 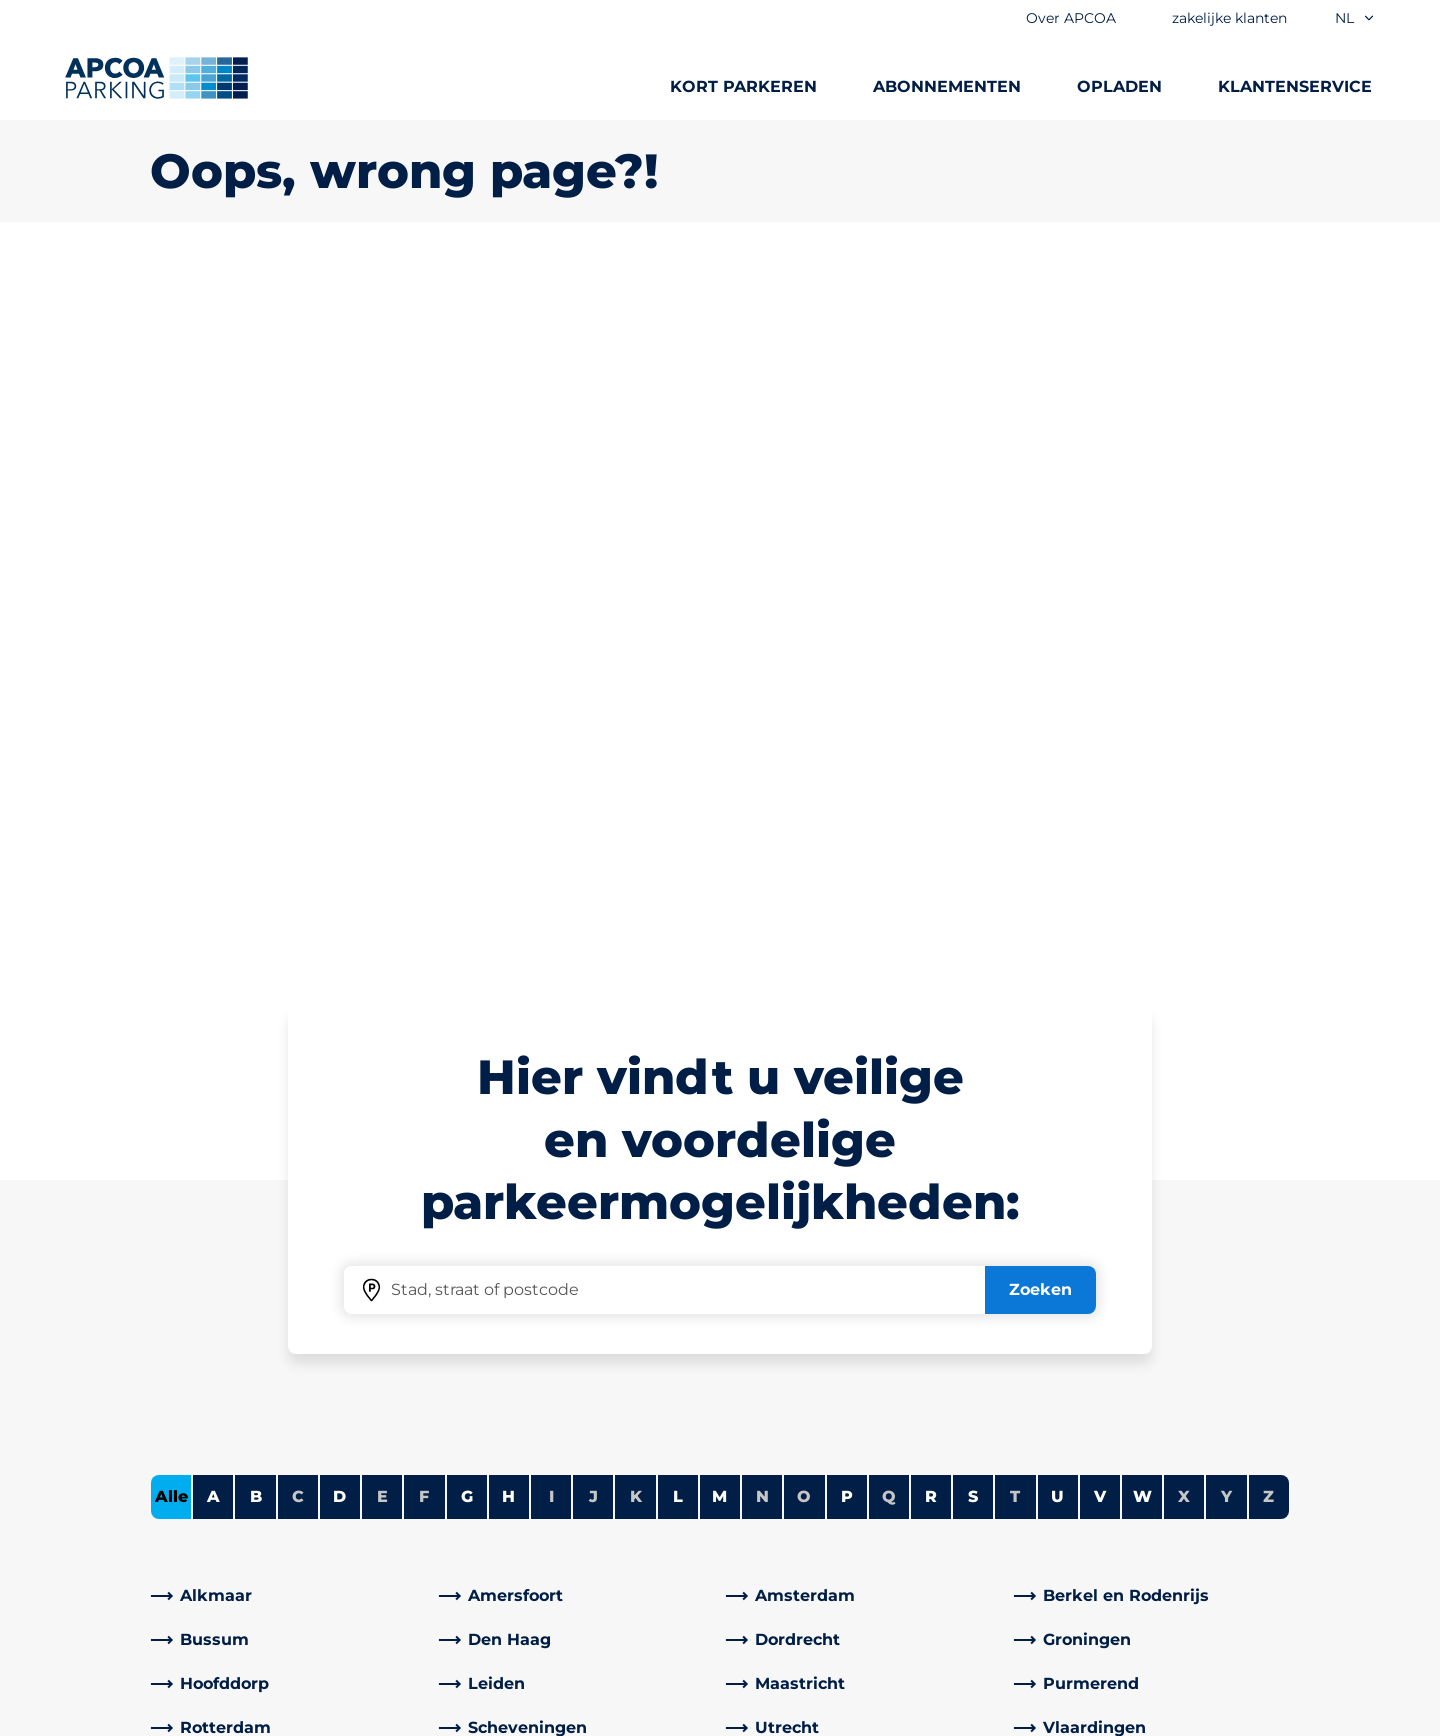 I want to click on D [Steden tonen die beginnen met D], so click(x=339, y=792).